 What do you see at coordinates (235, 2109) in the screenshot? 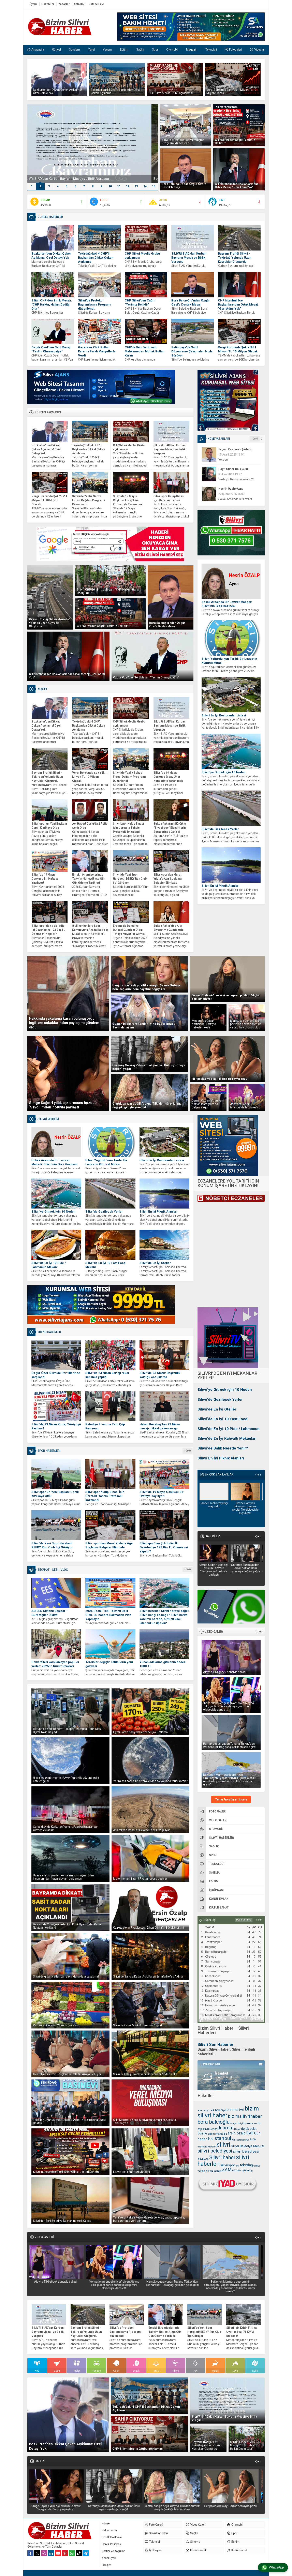
I see `bizimsilivri [bizimsilivri (93 öge)]` at bounding box center [235, 2109].